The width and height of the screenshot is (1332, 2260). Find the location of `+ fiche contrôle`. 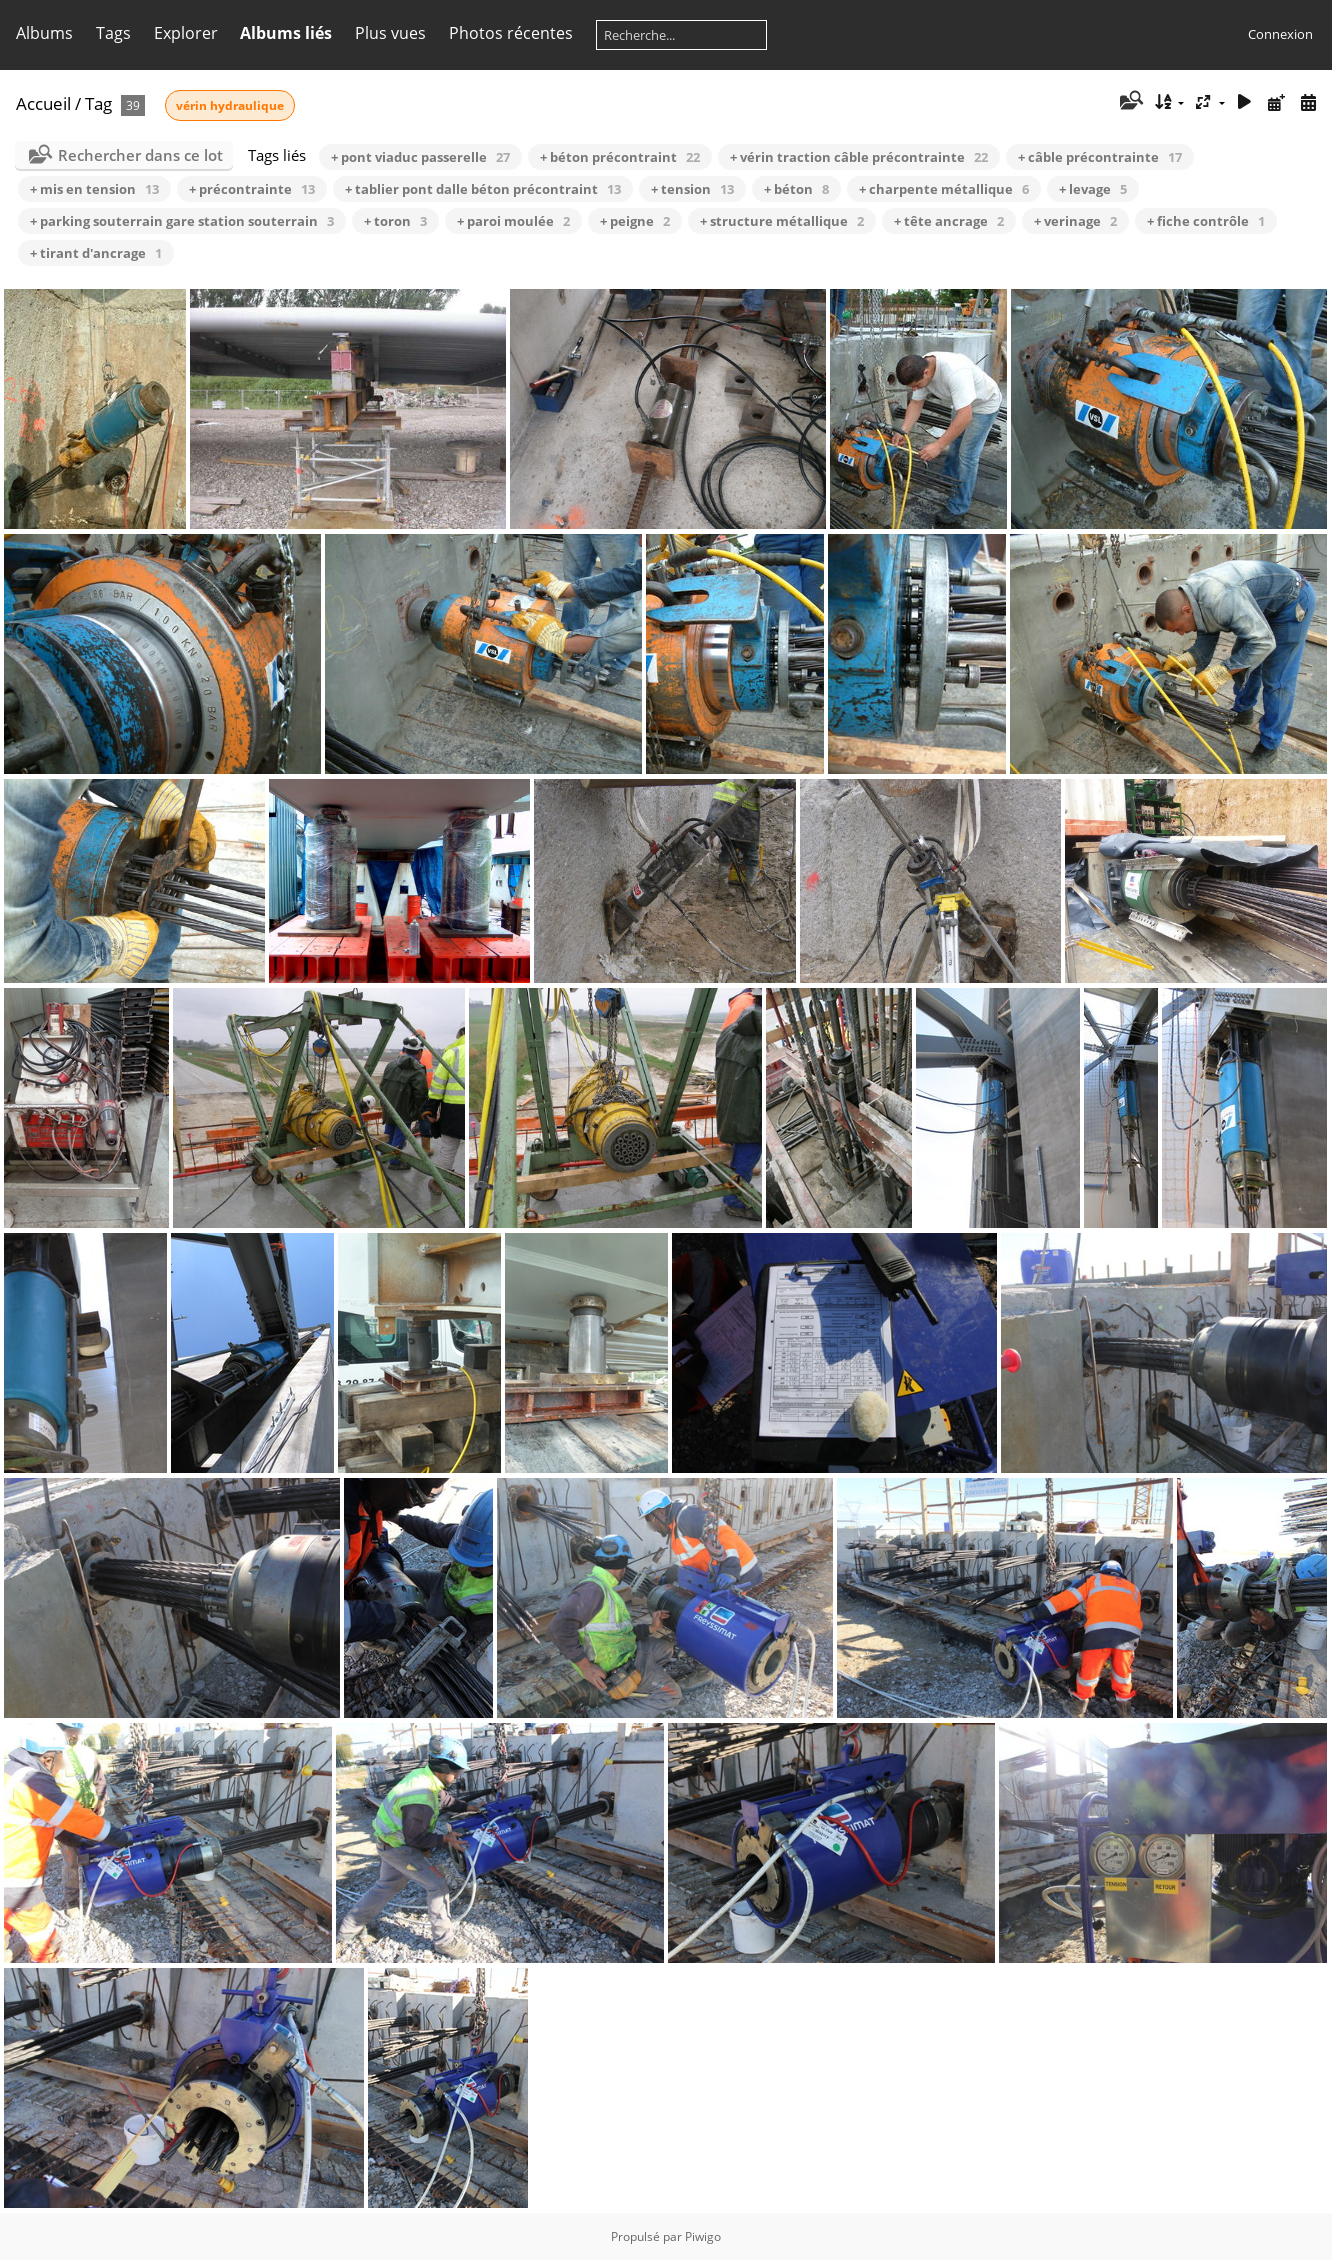

+ fiche contrôle is located at coordinates (1206, 221).